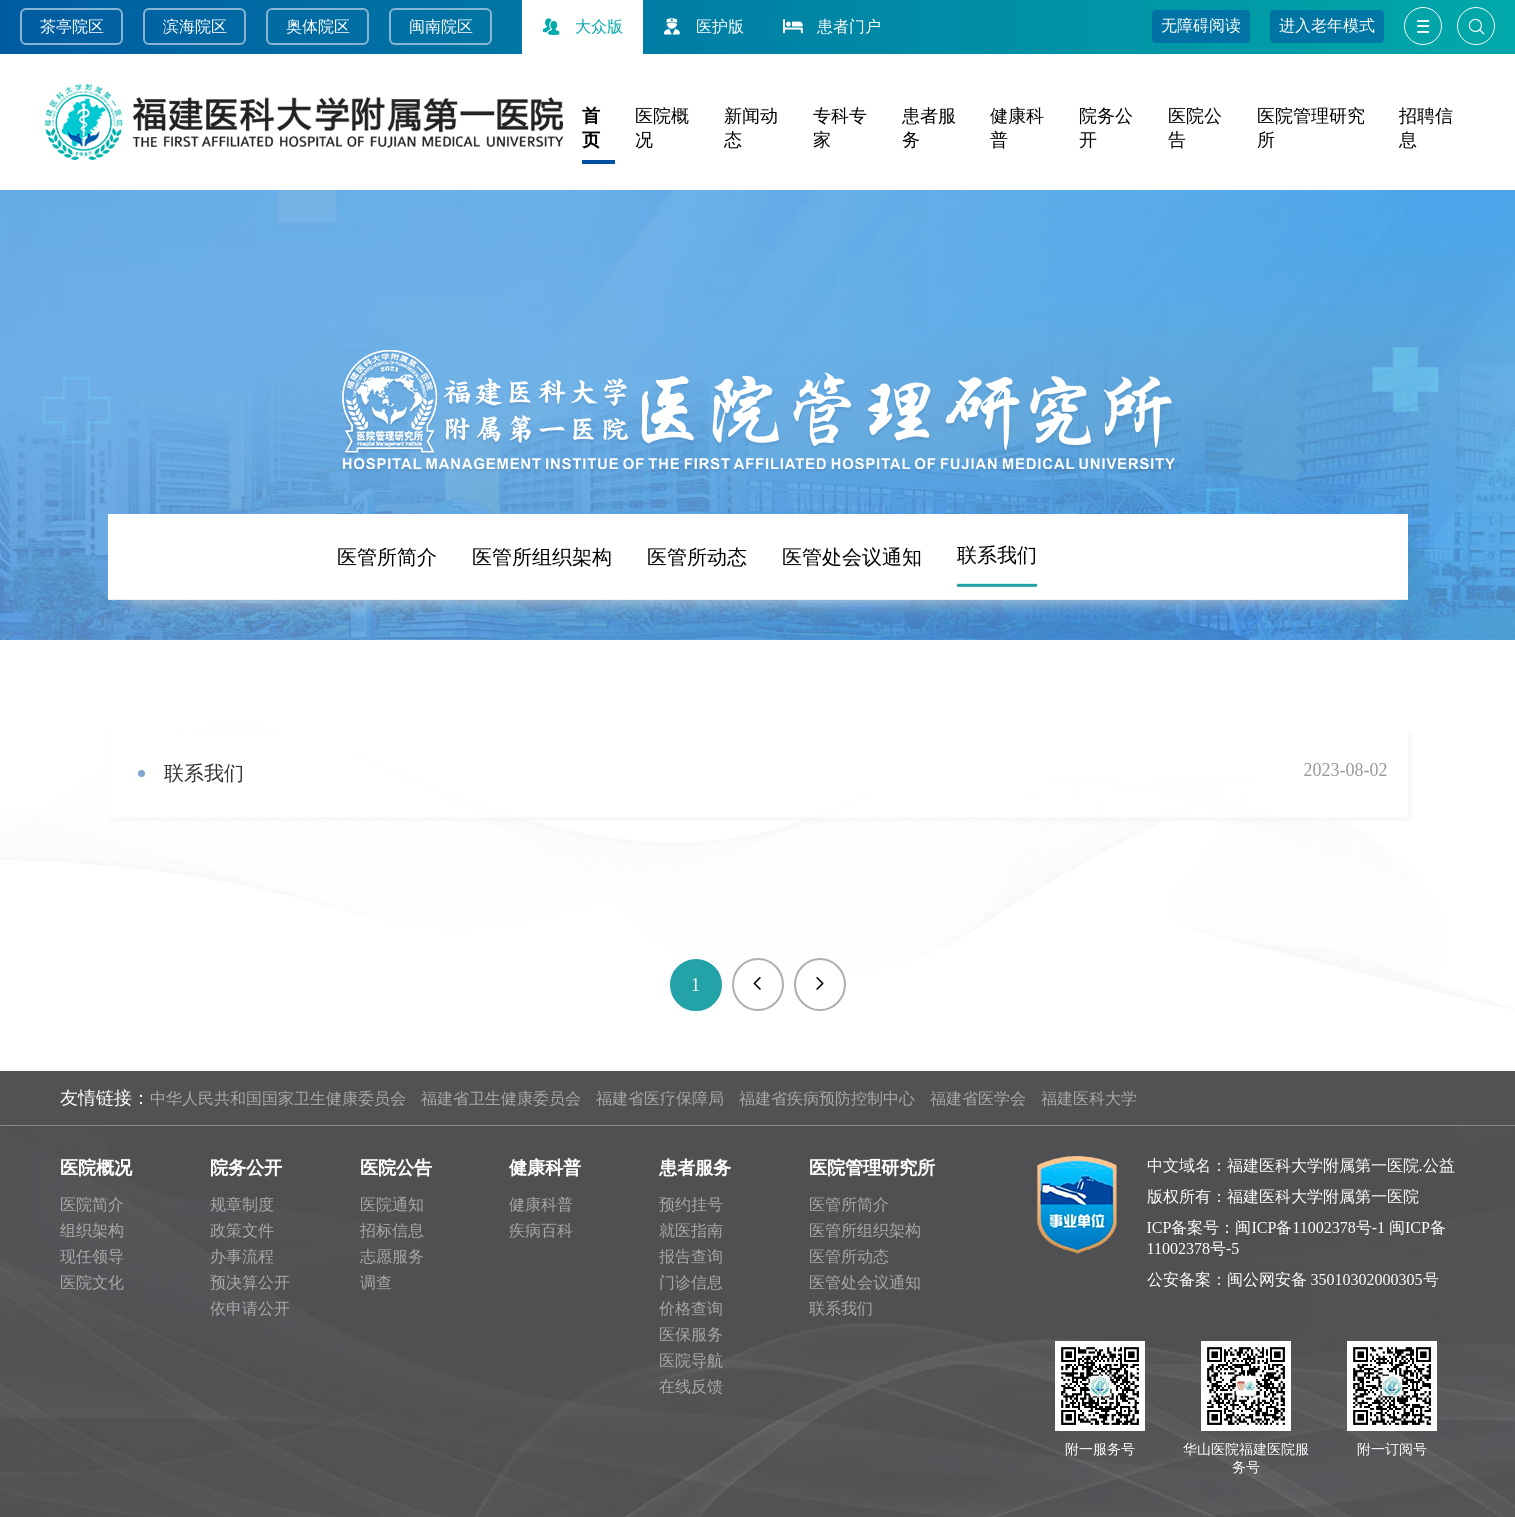  Describe the element at coordinates (250, 1282) in the screenshot. I see `预决算公开` at that location.